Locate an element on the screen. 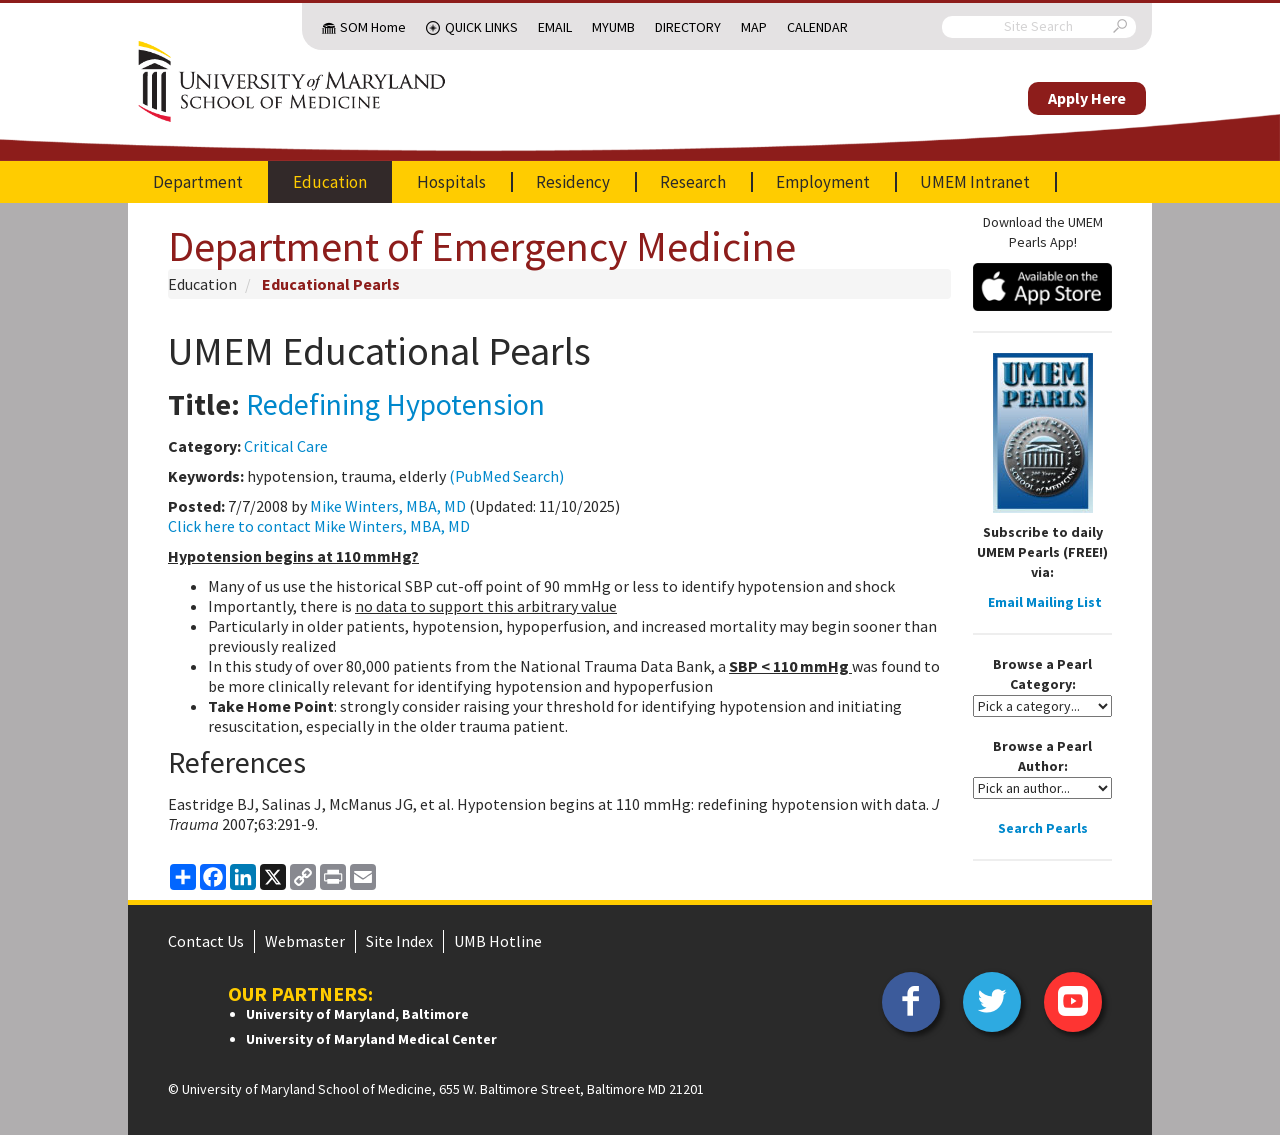  University of Maryland Medical Center is located at coordinates (371, 1039).